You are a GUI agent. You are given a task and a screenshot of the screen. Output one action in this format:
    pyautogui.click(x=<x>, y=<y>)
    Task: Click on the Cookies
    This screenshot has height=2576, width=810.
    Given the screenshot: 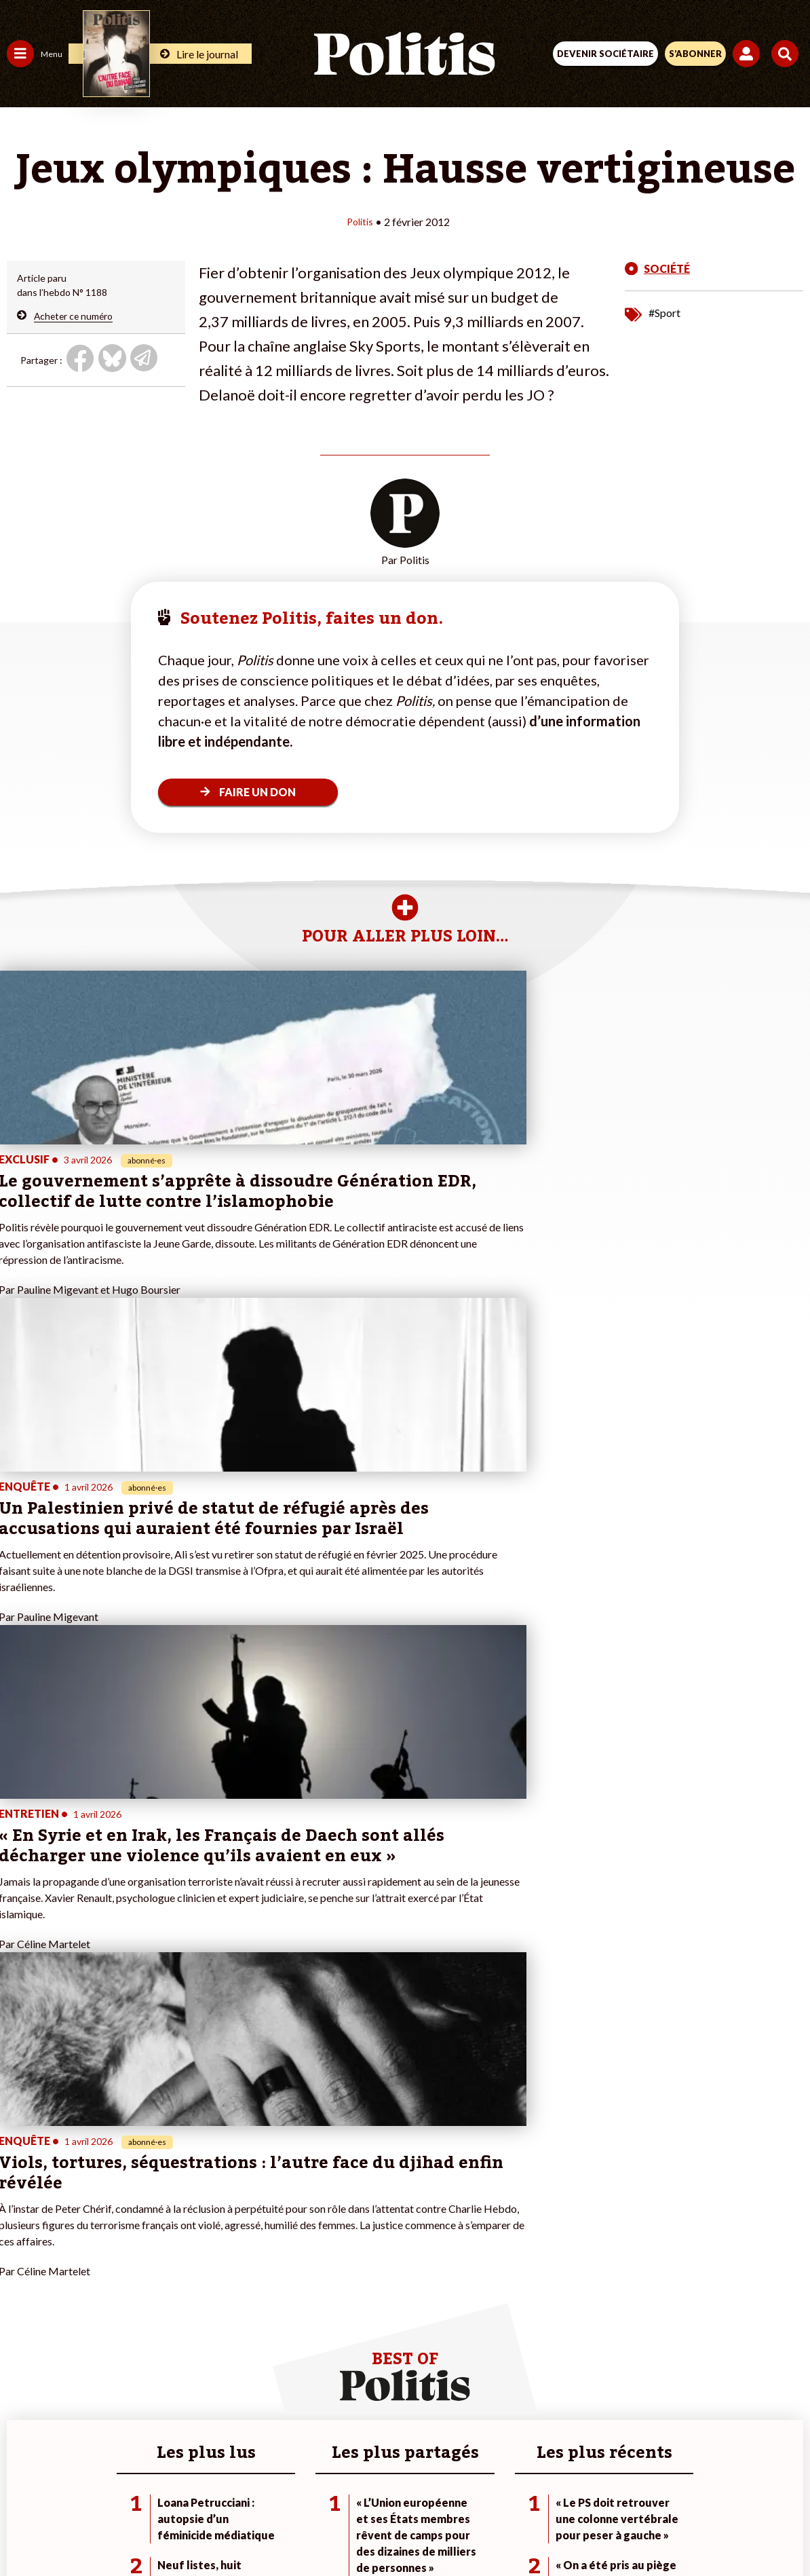 What is the action you would take?
    pyautogui.click(x=675, y=2480)
    